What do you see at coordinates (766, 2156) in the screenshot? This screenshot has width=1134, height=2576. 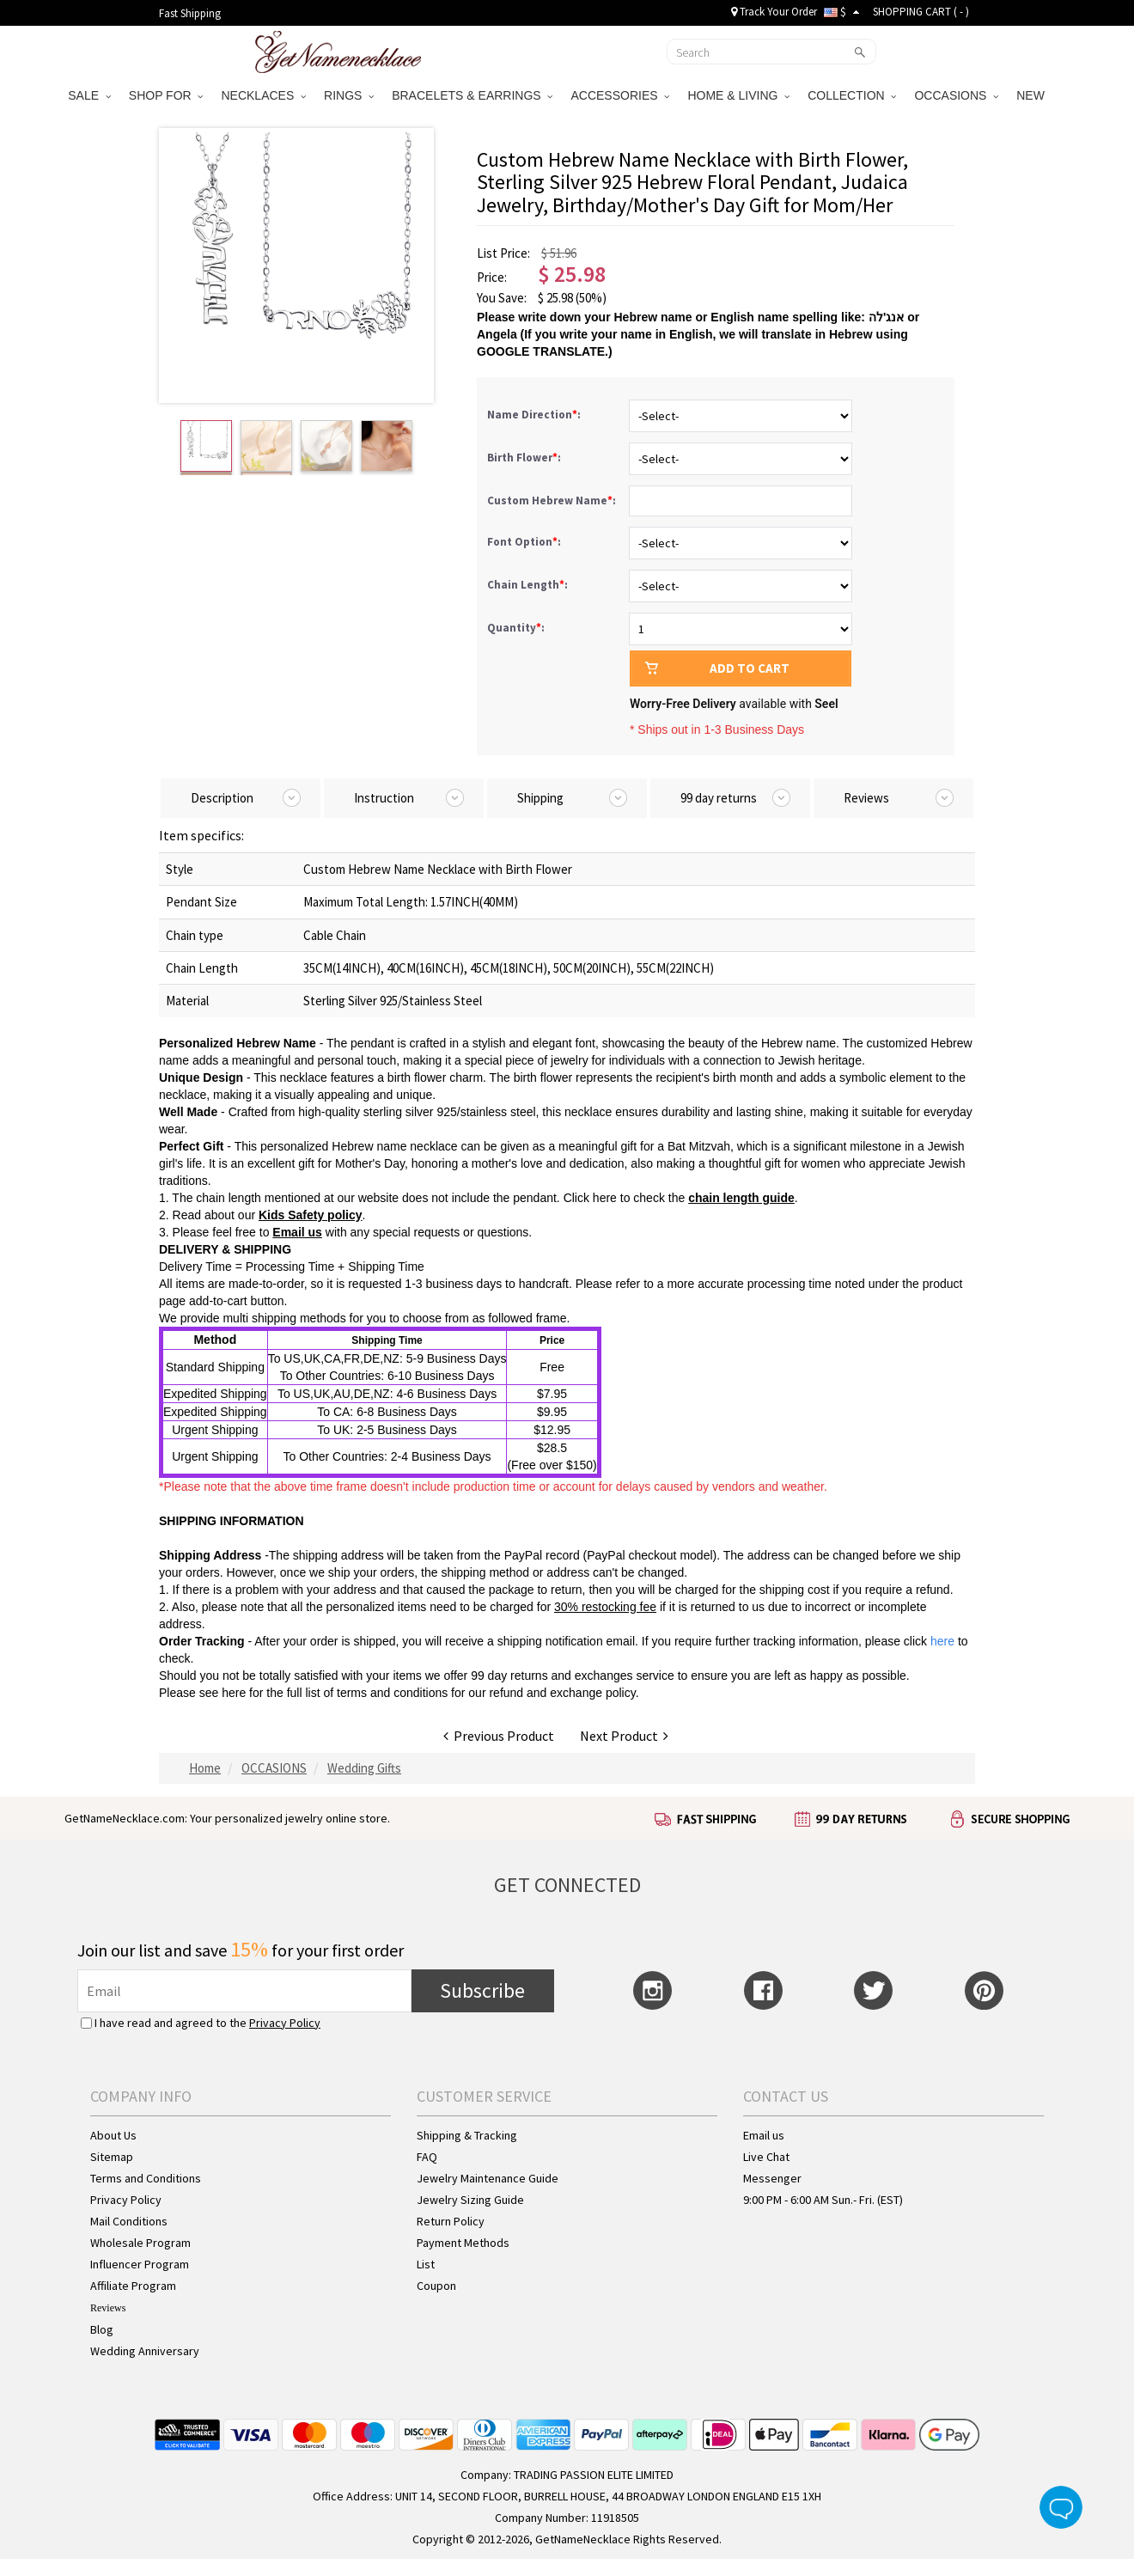 I see `Live Chat` at bounding box center [766, 2156].